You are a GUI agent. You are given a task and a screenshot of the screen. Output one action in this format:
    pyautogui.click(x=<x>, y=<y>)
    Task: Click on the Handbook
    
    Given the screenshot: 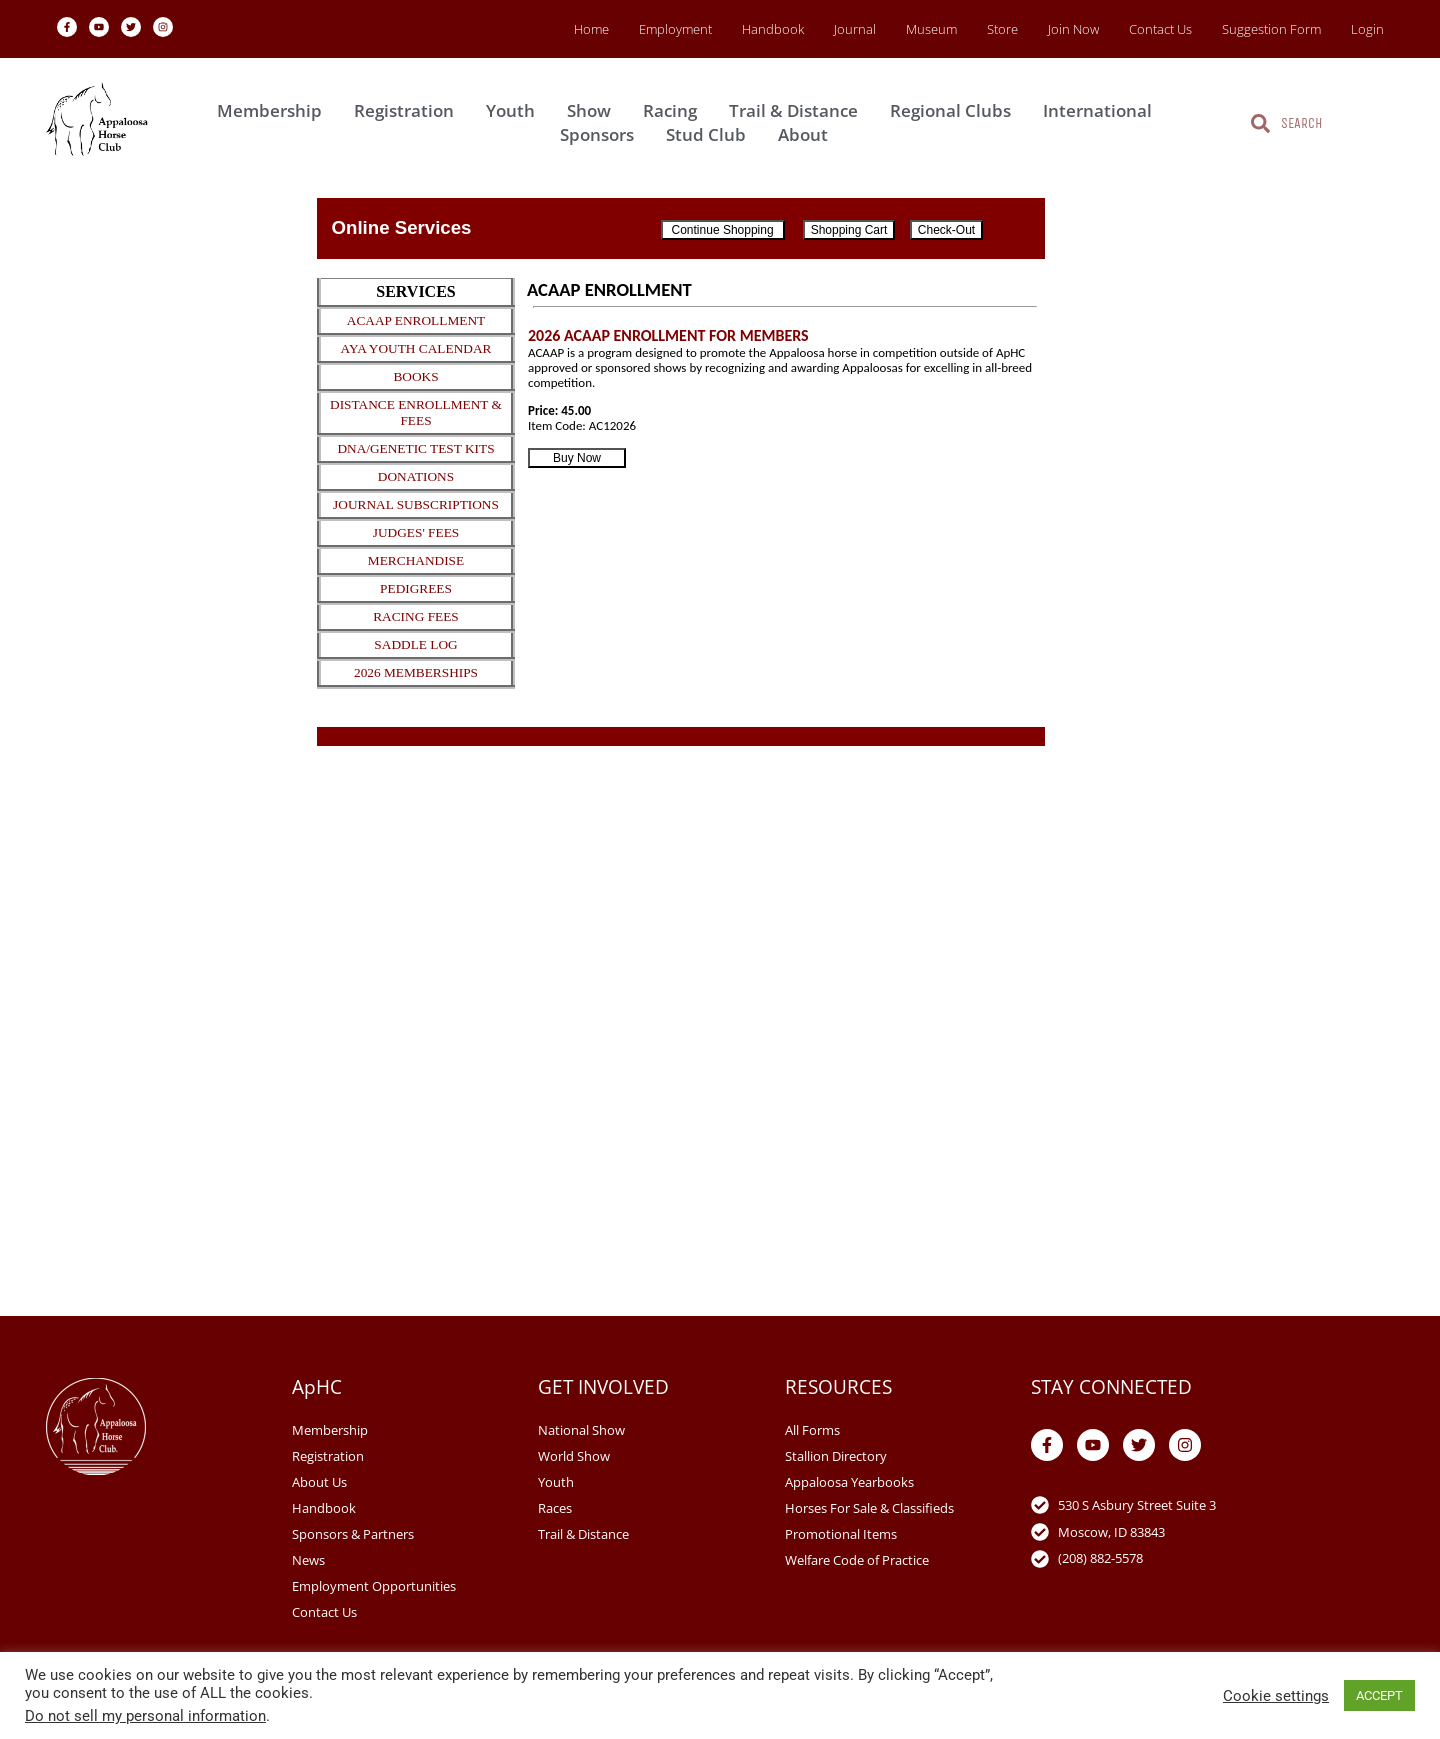 What is the action you would take?
    pyautogui.click(x=773, y=29)
    